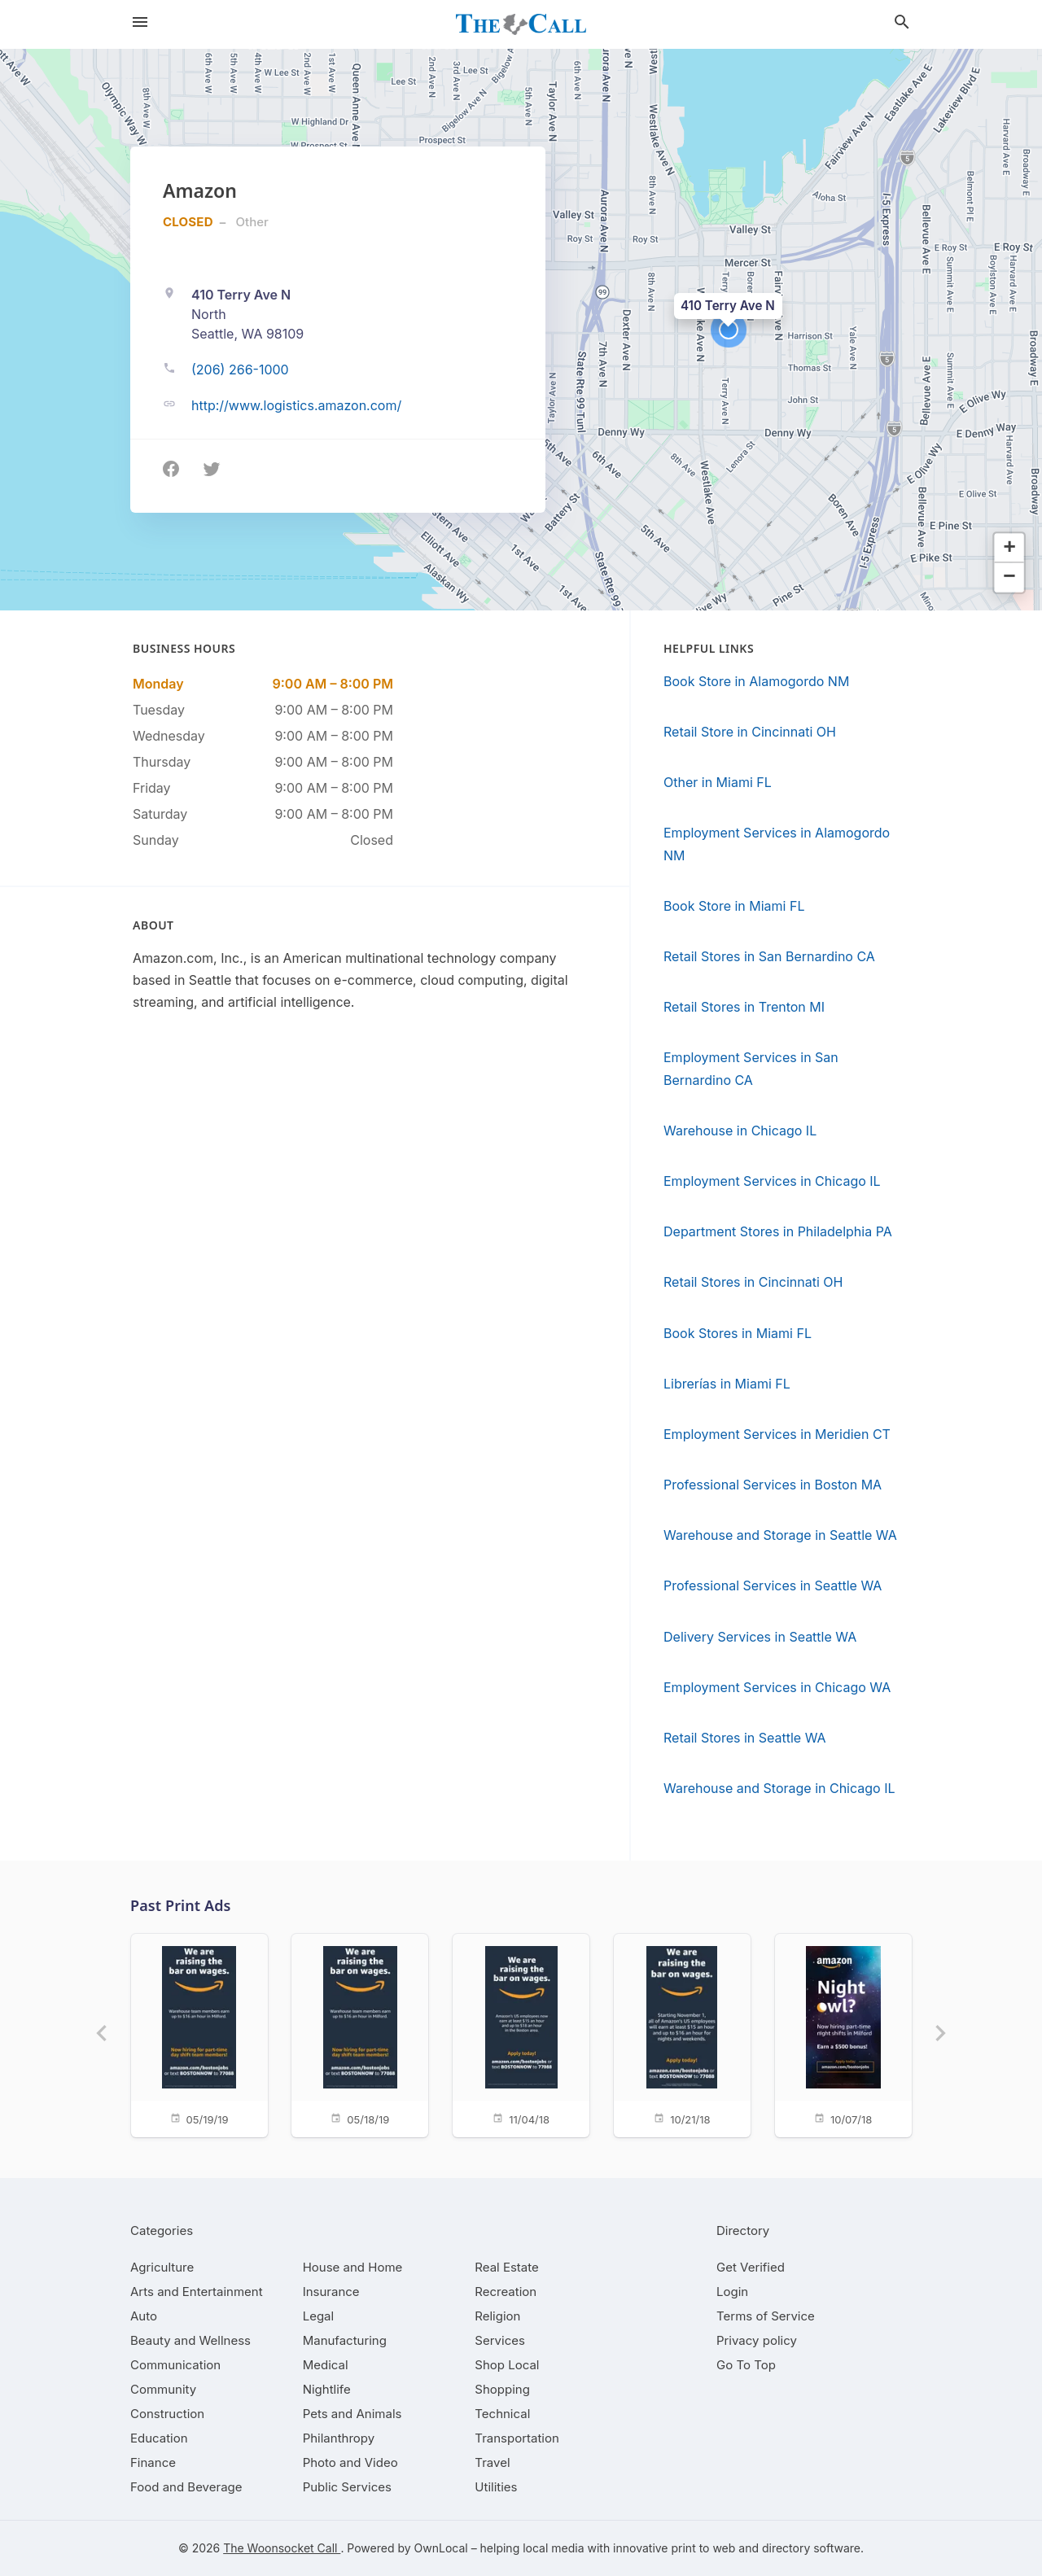 This screenshot has height=2576, width=1042. What do you see at coordinates (140, 22) in the screenshot?
I see `[hamburger menu]` at bounding box center [140, 22].